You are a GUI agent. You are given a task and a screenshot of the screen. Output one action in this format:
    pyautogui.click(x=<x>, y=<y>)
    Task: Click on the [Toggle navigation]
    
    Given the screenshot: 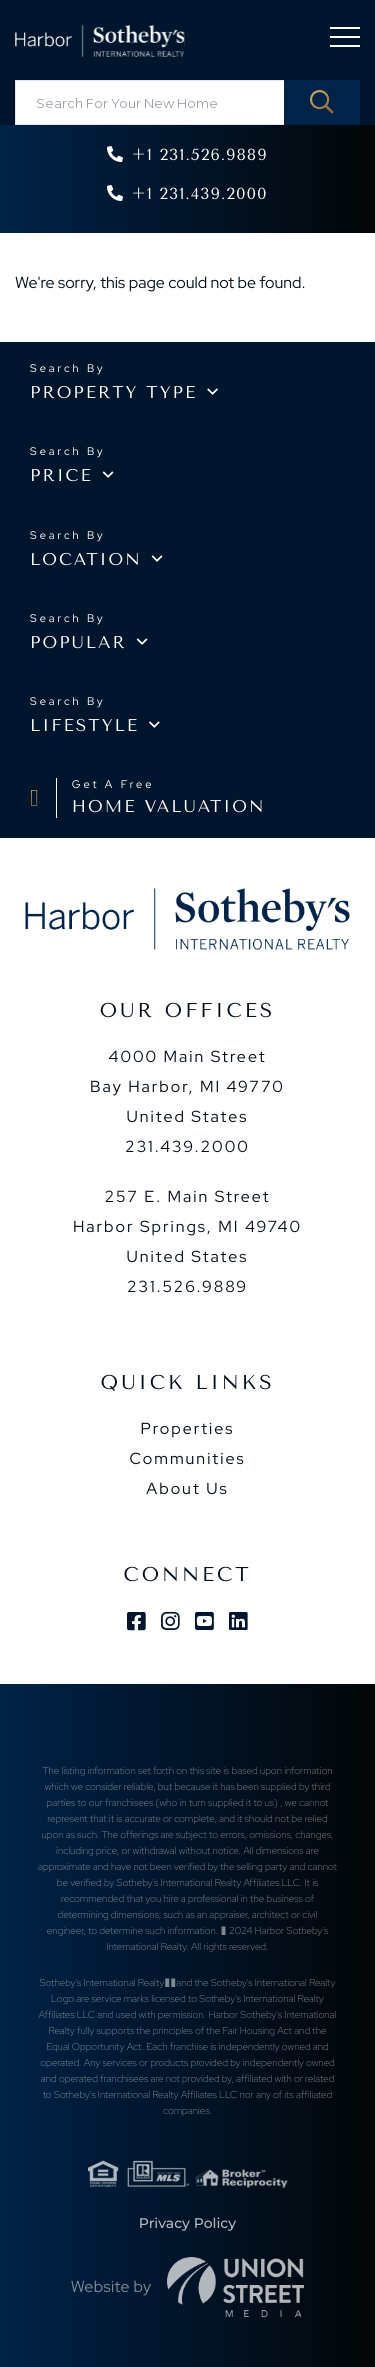 What is the action you would take?
    pyautogui.click(x=345, y=40)
    